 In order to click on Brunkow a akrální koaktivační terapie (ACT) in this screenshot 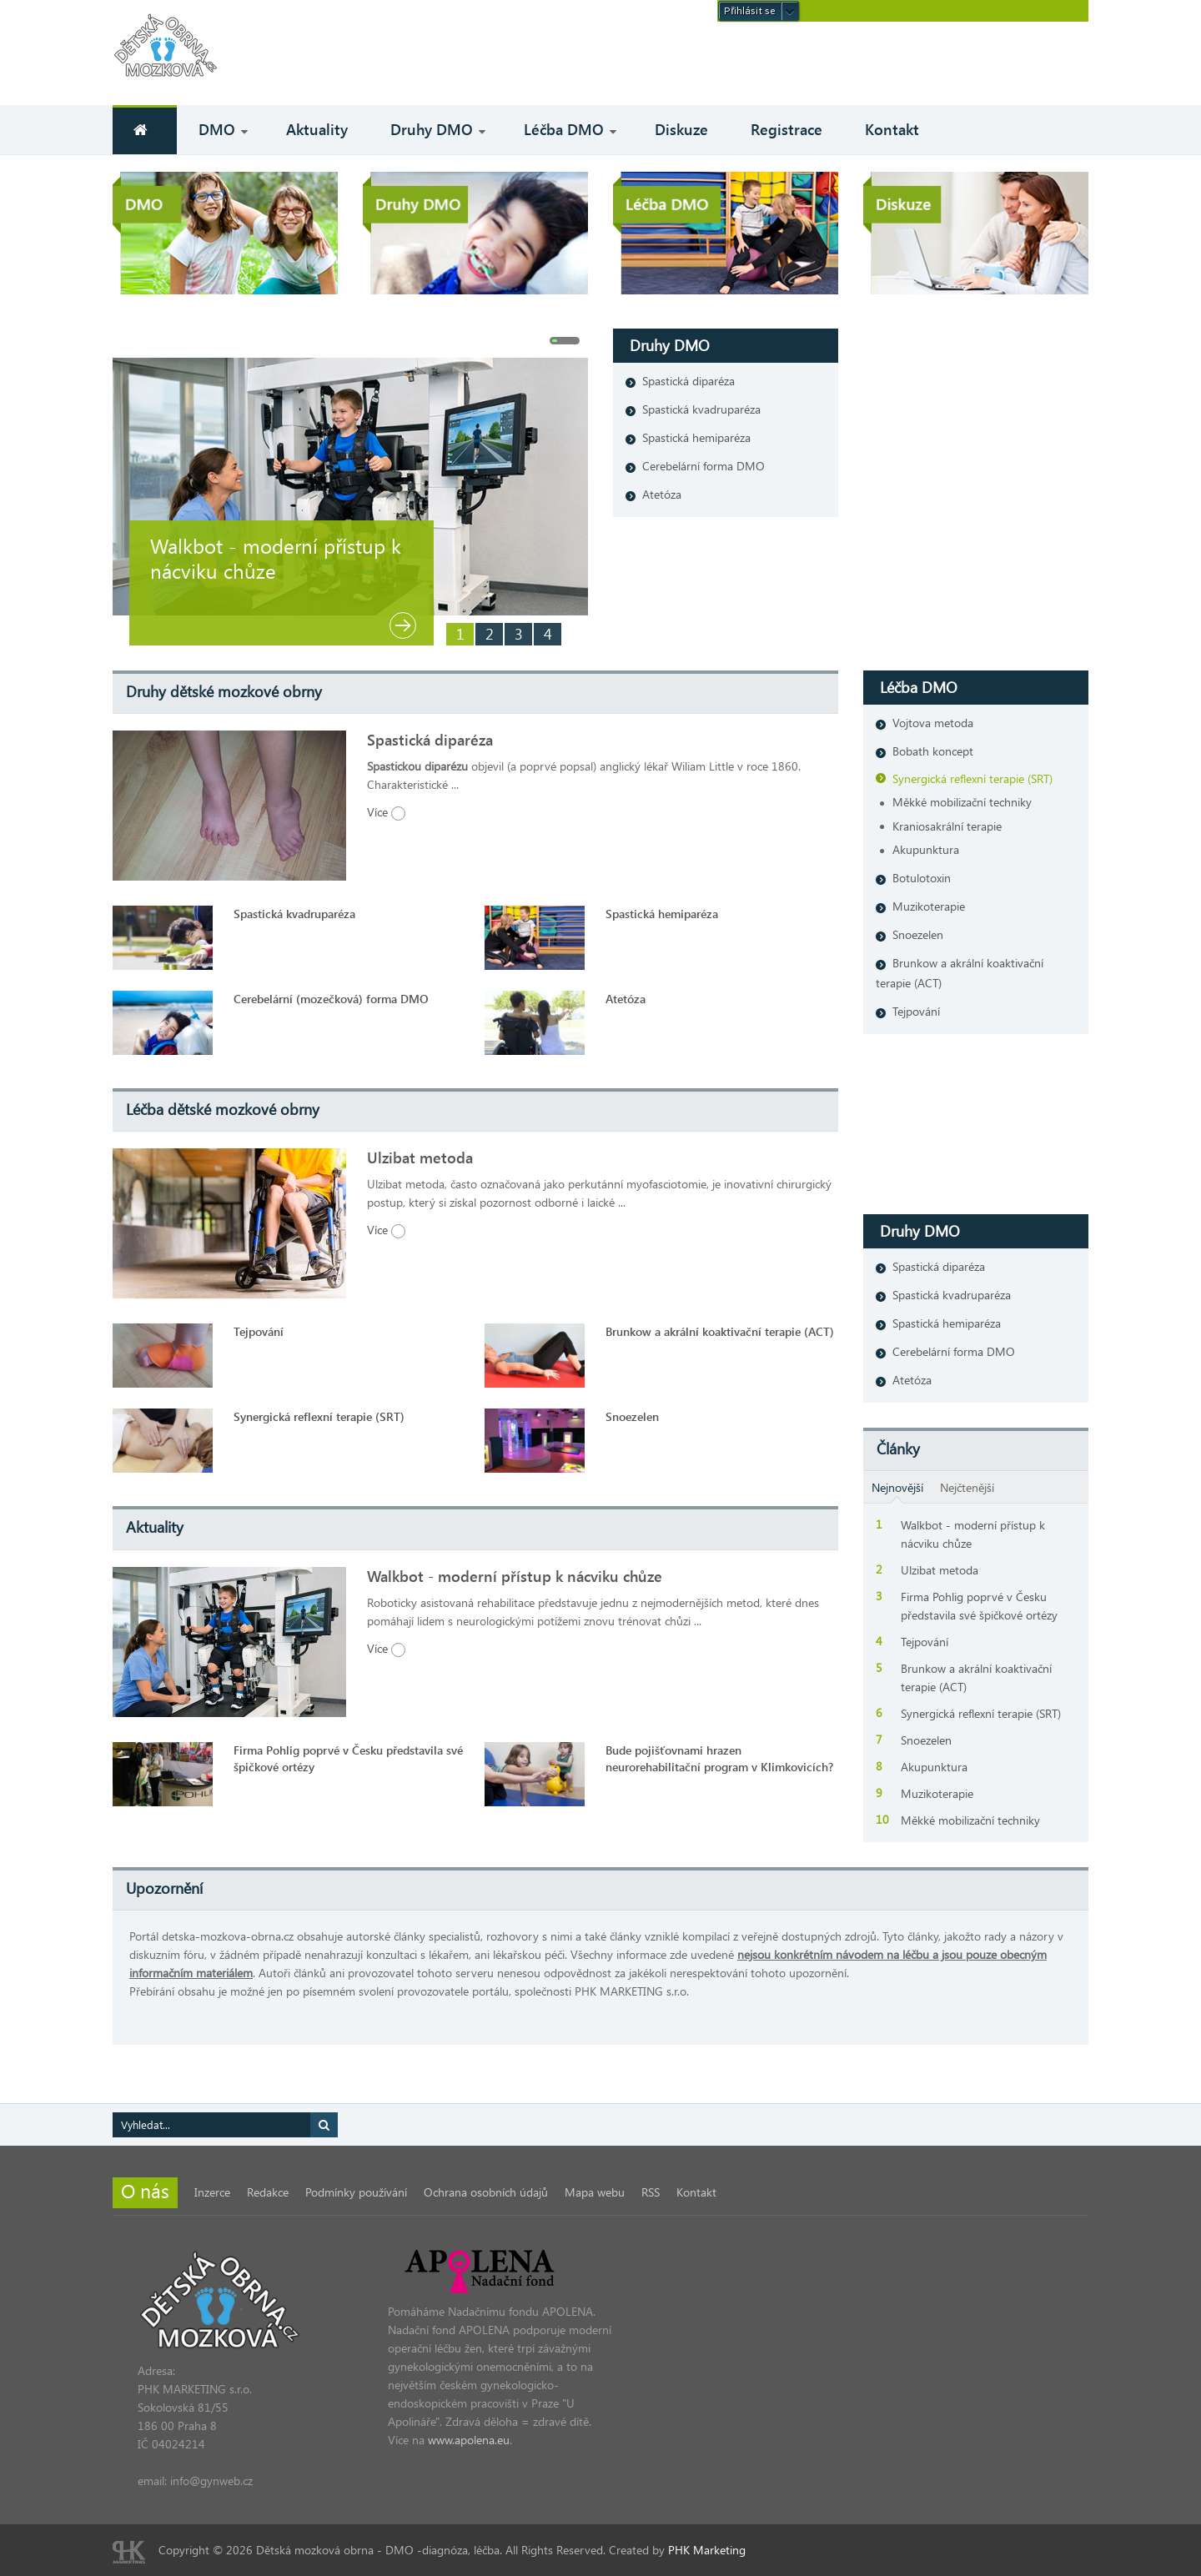, I will do `click(720, 1331)`.